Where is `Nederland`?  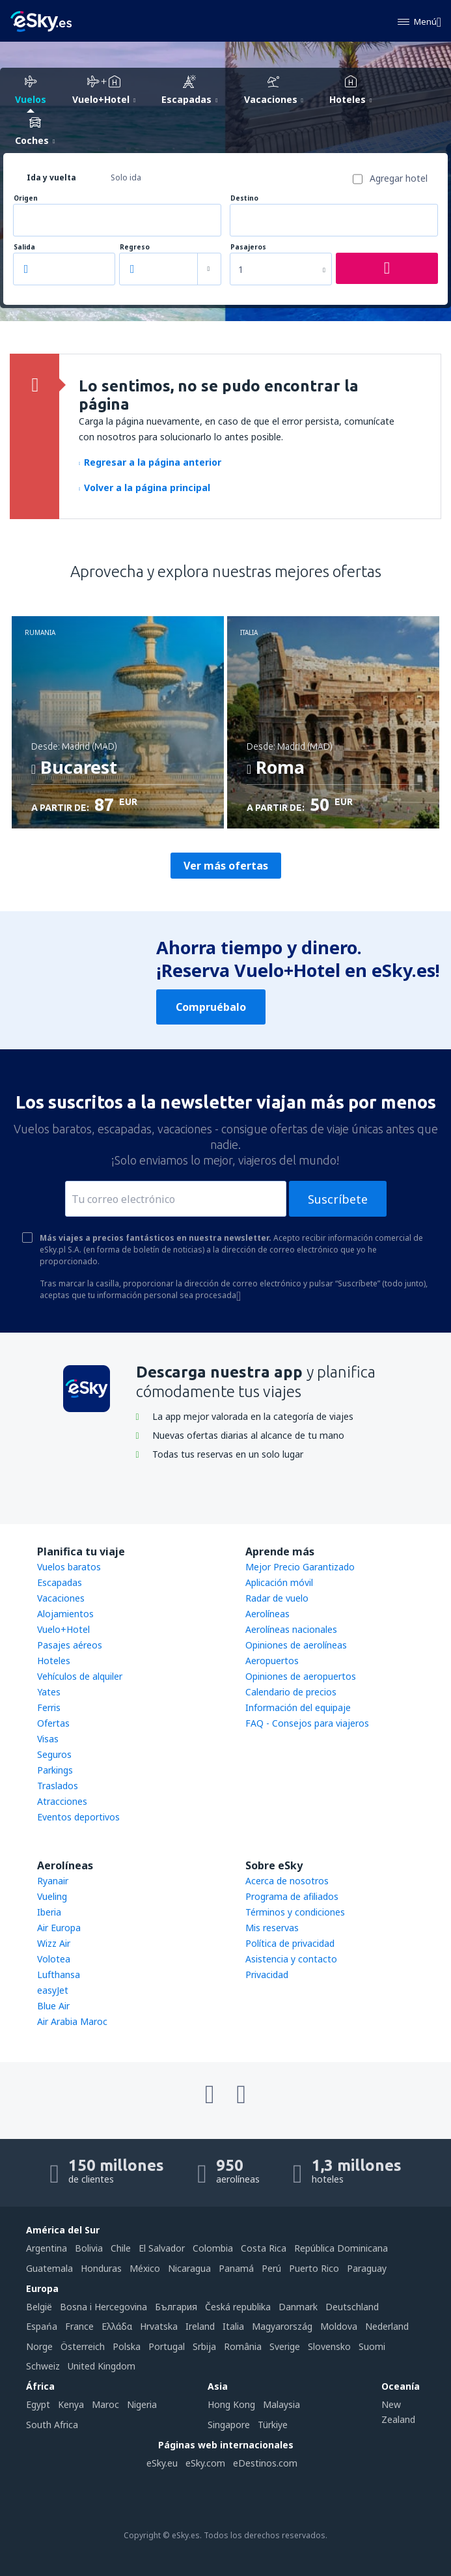
Nederland is located at coordinates (387, 2326).